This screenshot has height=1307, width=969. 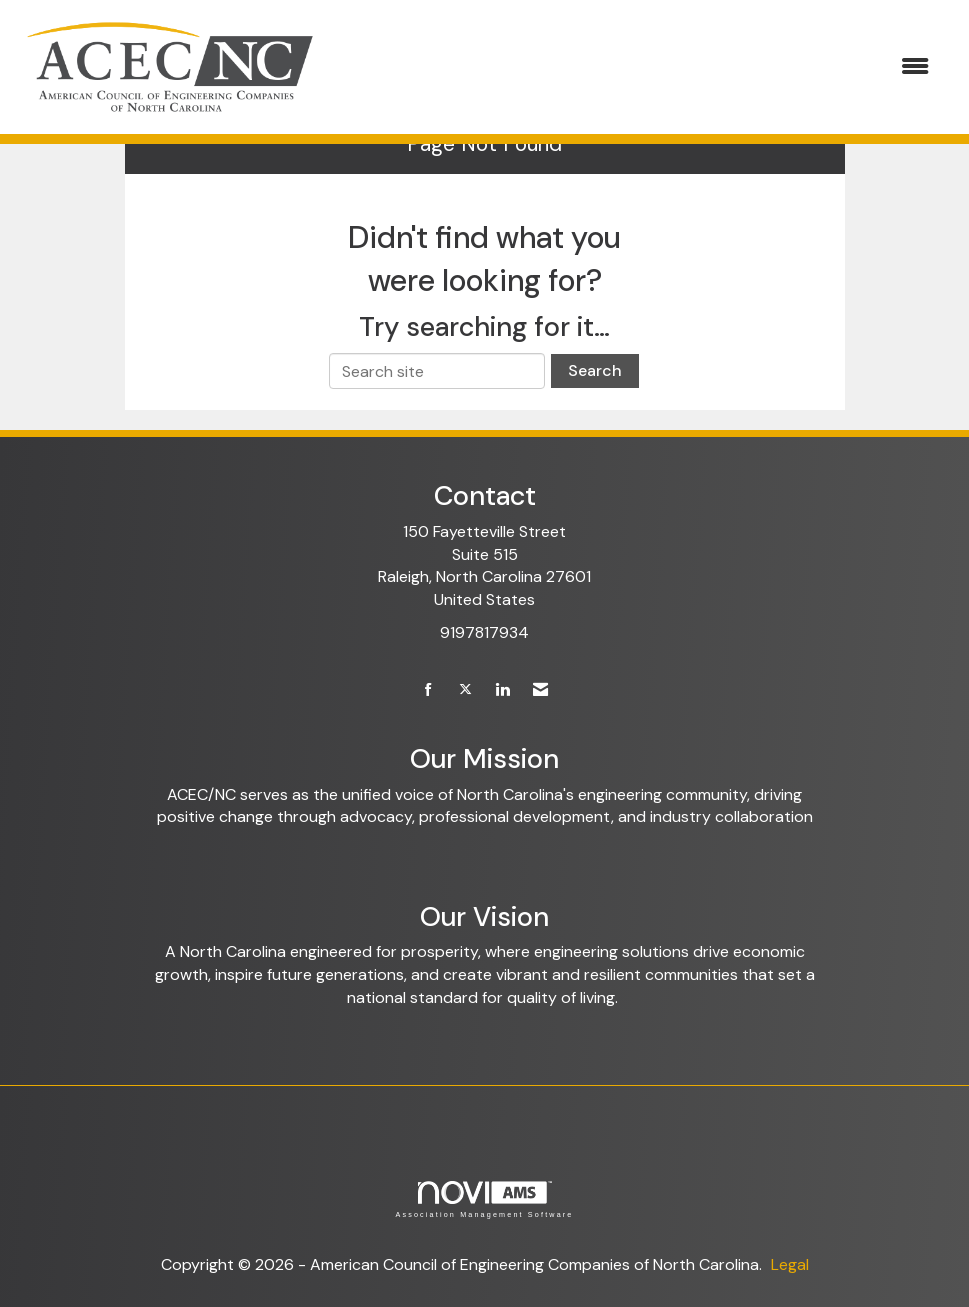 What do you see at coordinates (428, 690) in the screenshot?
I see `[Find us on Facebook]` at bounding box center [428, 690].